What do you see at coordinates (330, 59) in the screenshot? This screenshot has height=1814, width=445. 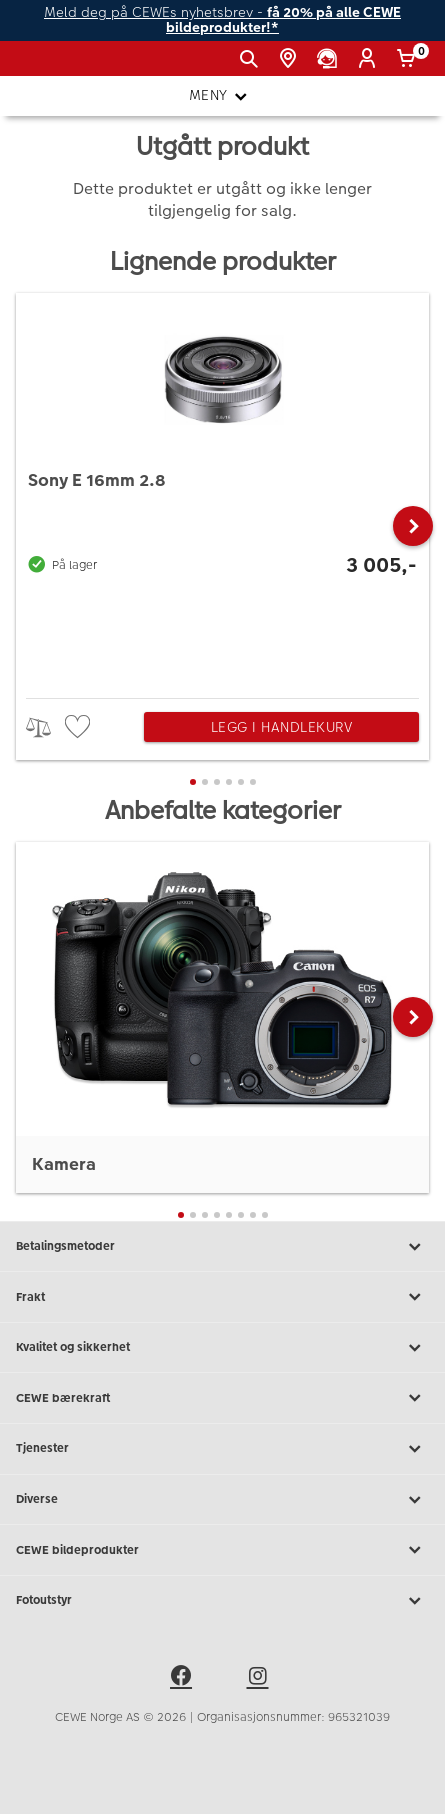 I see `[Kundeservice]` at bounding box center [330, 59].